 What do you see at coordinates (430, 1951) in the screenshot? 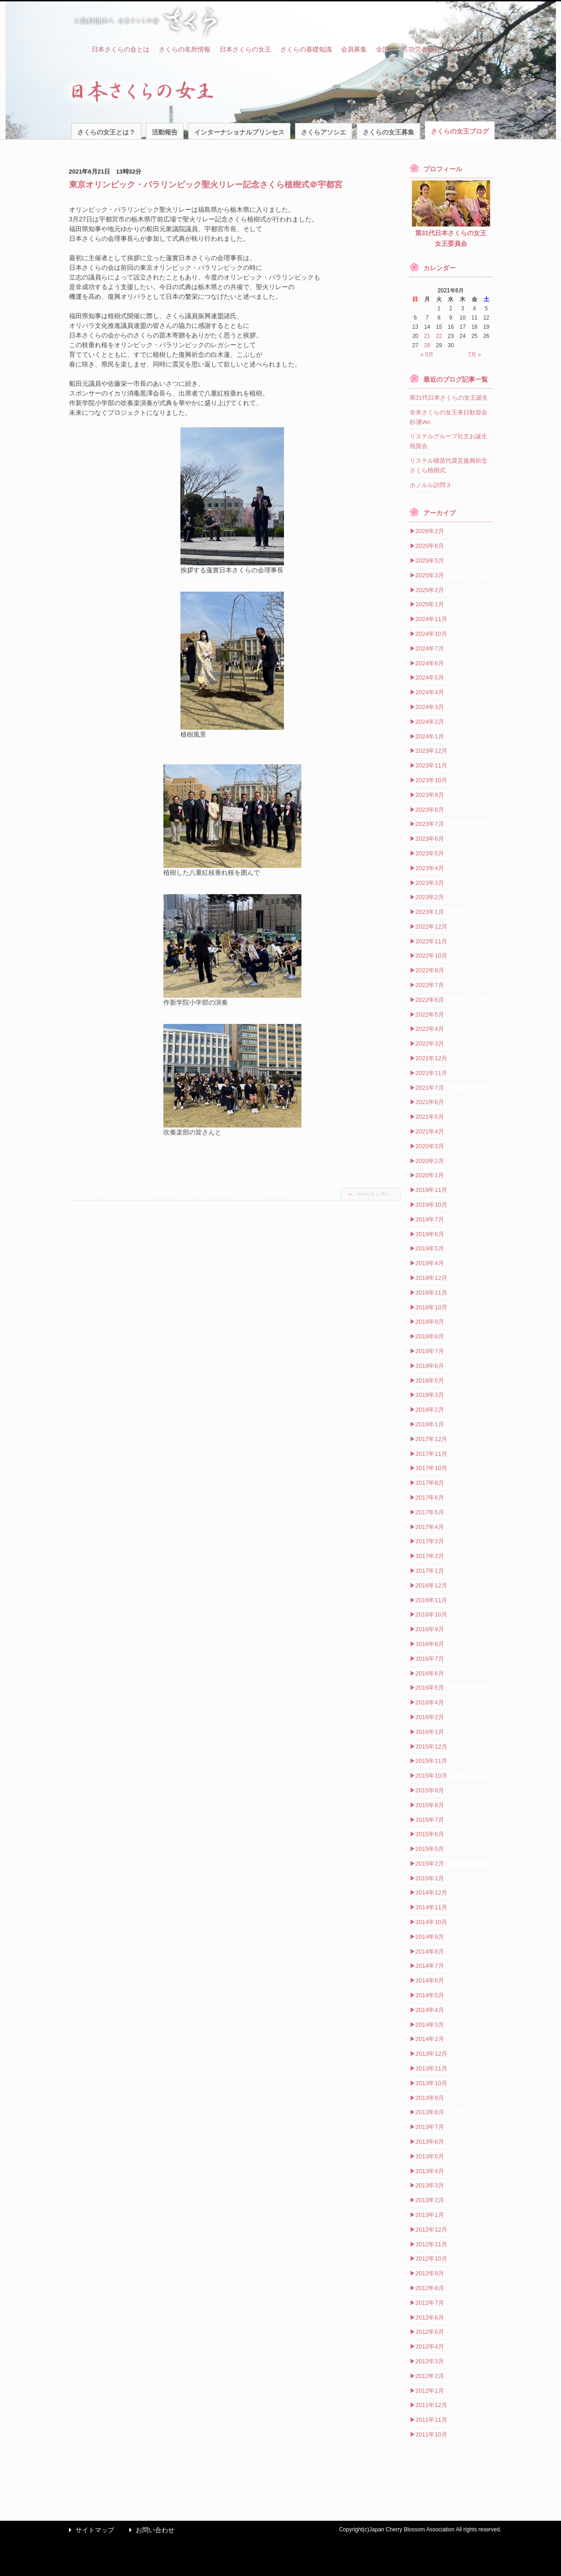
I see `2014年8月` at bounding box center [430, 1951].